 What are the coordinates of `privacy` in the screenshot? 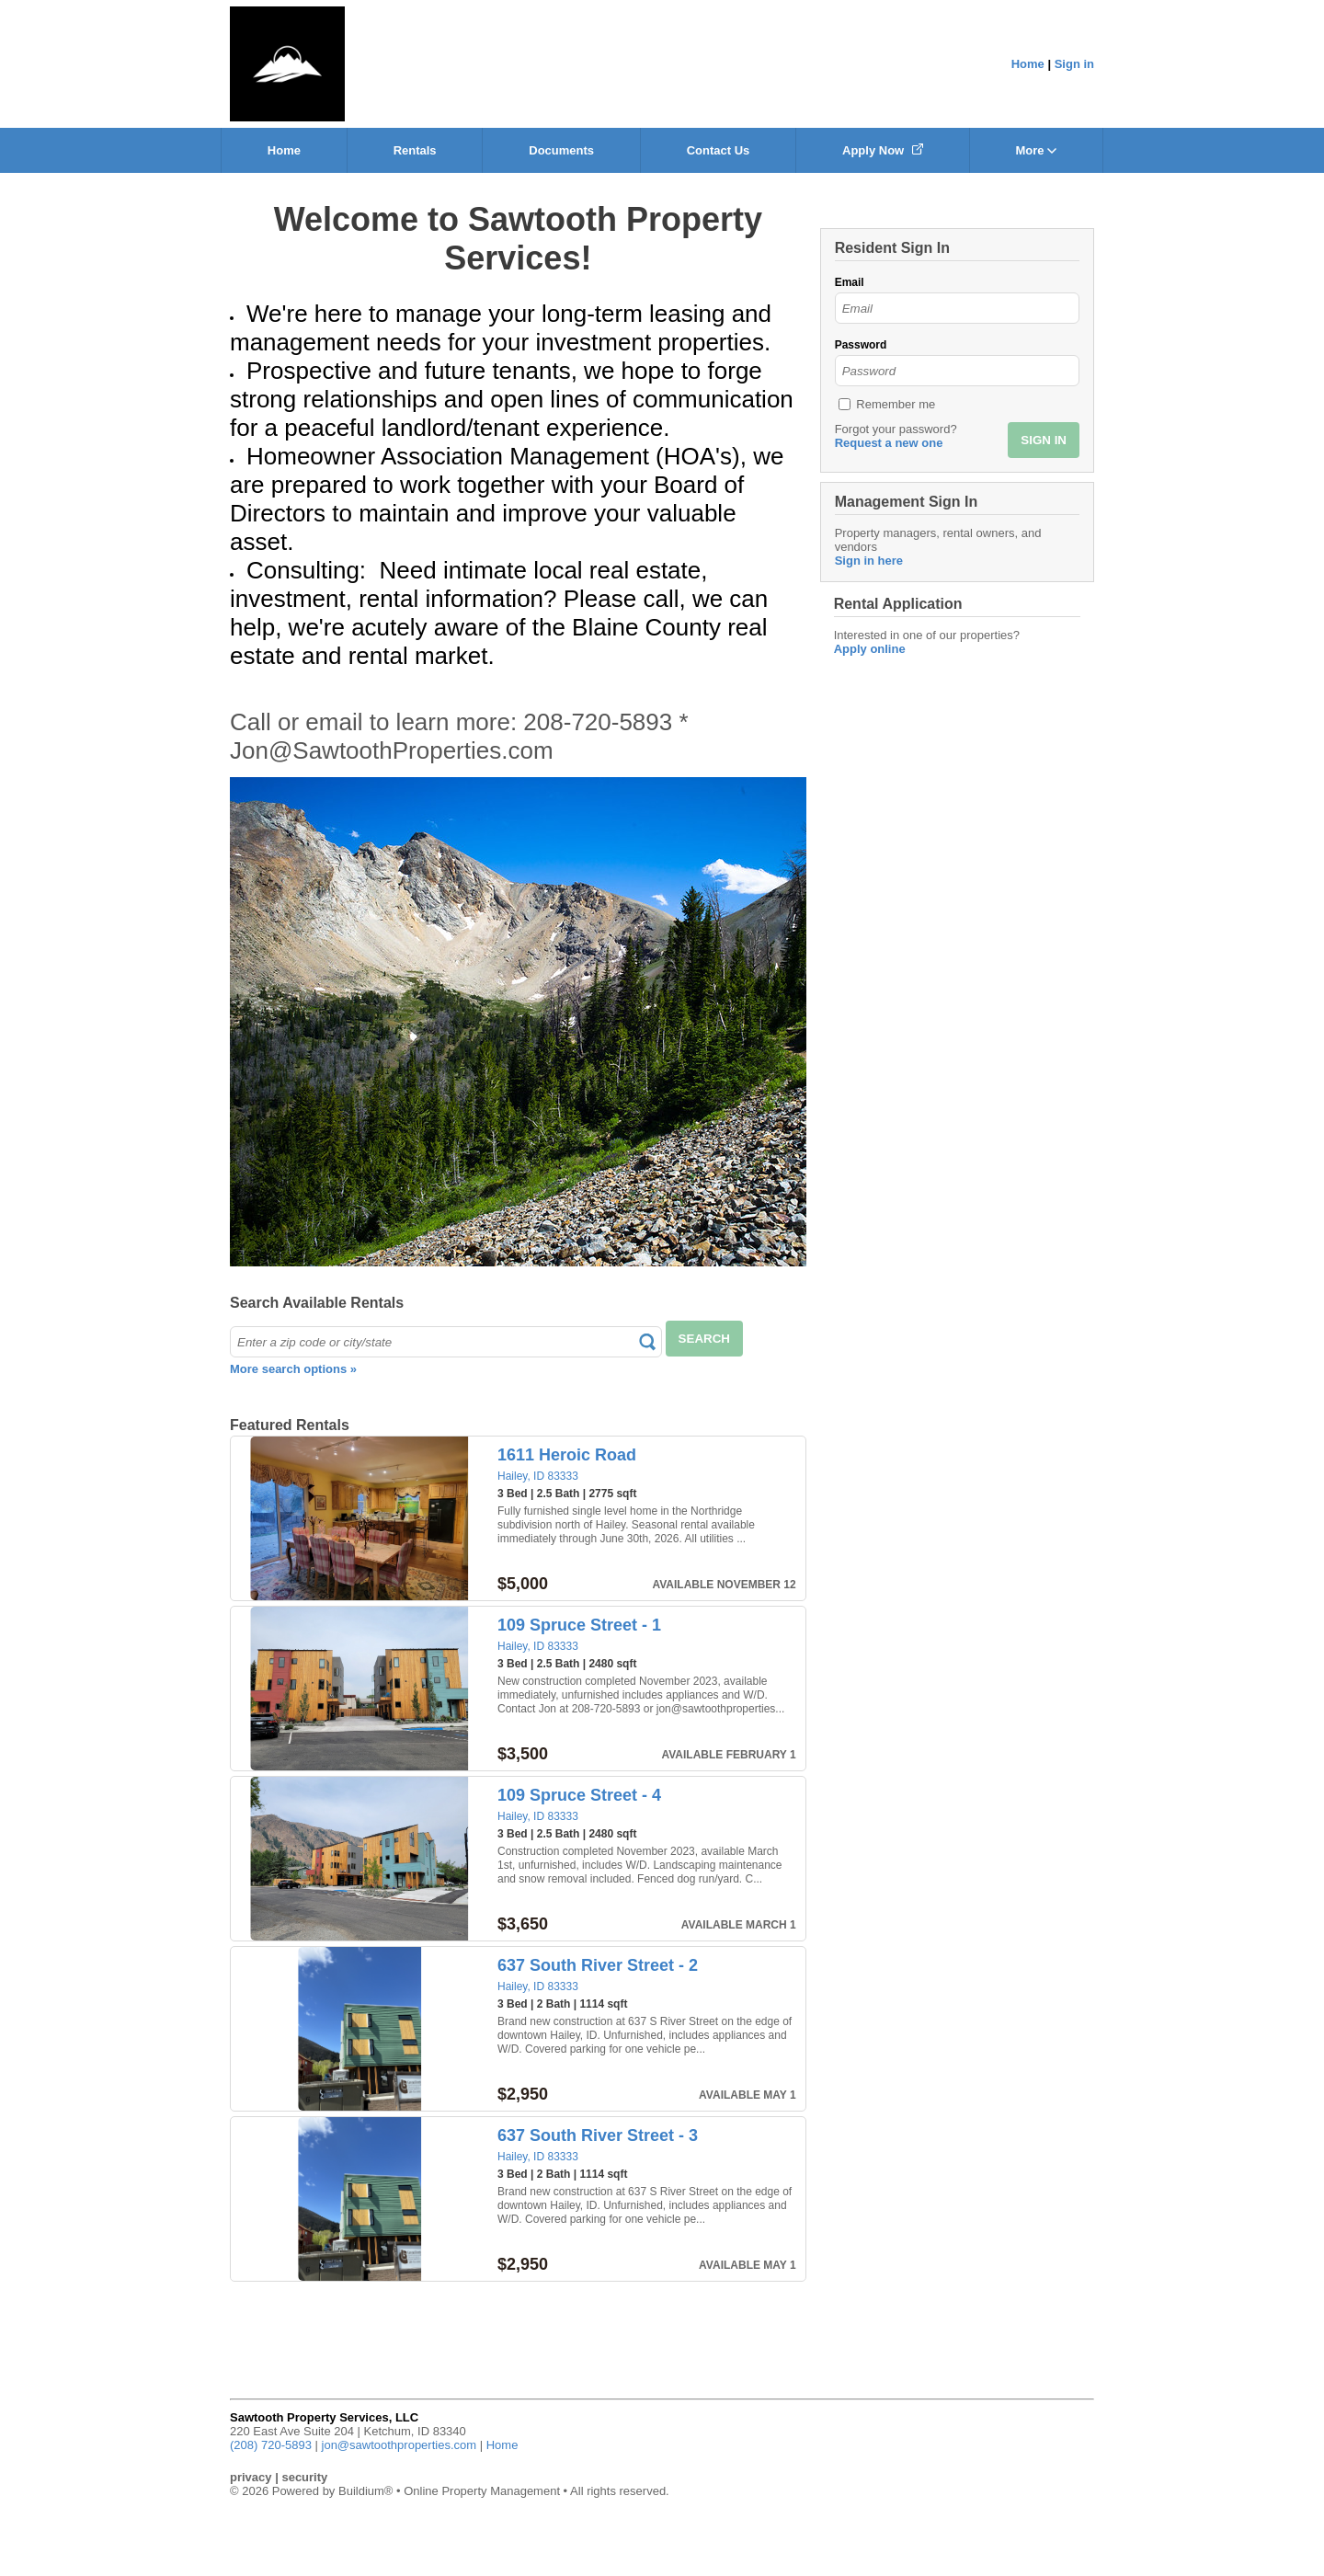 It's located at (251, 2477).